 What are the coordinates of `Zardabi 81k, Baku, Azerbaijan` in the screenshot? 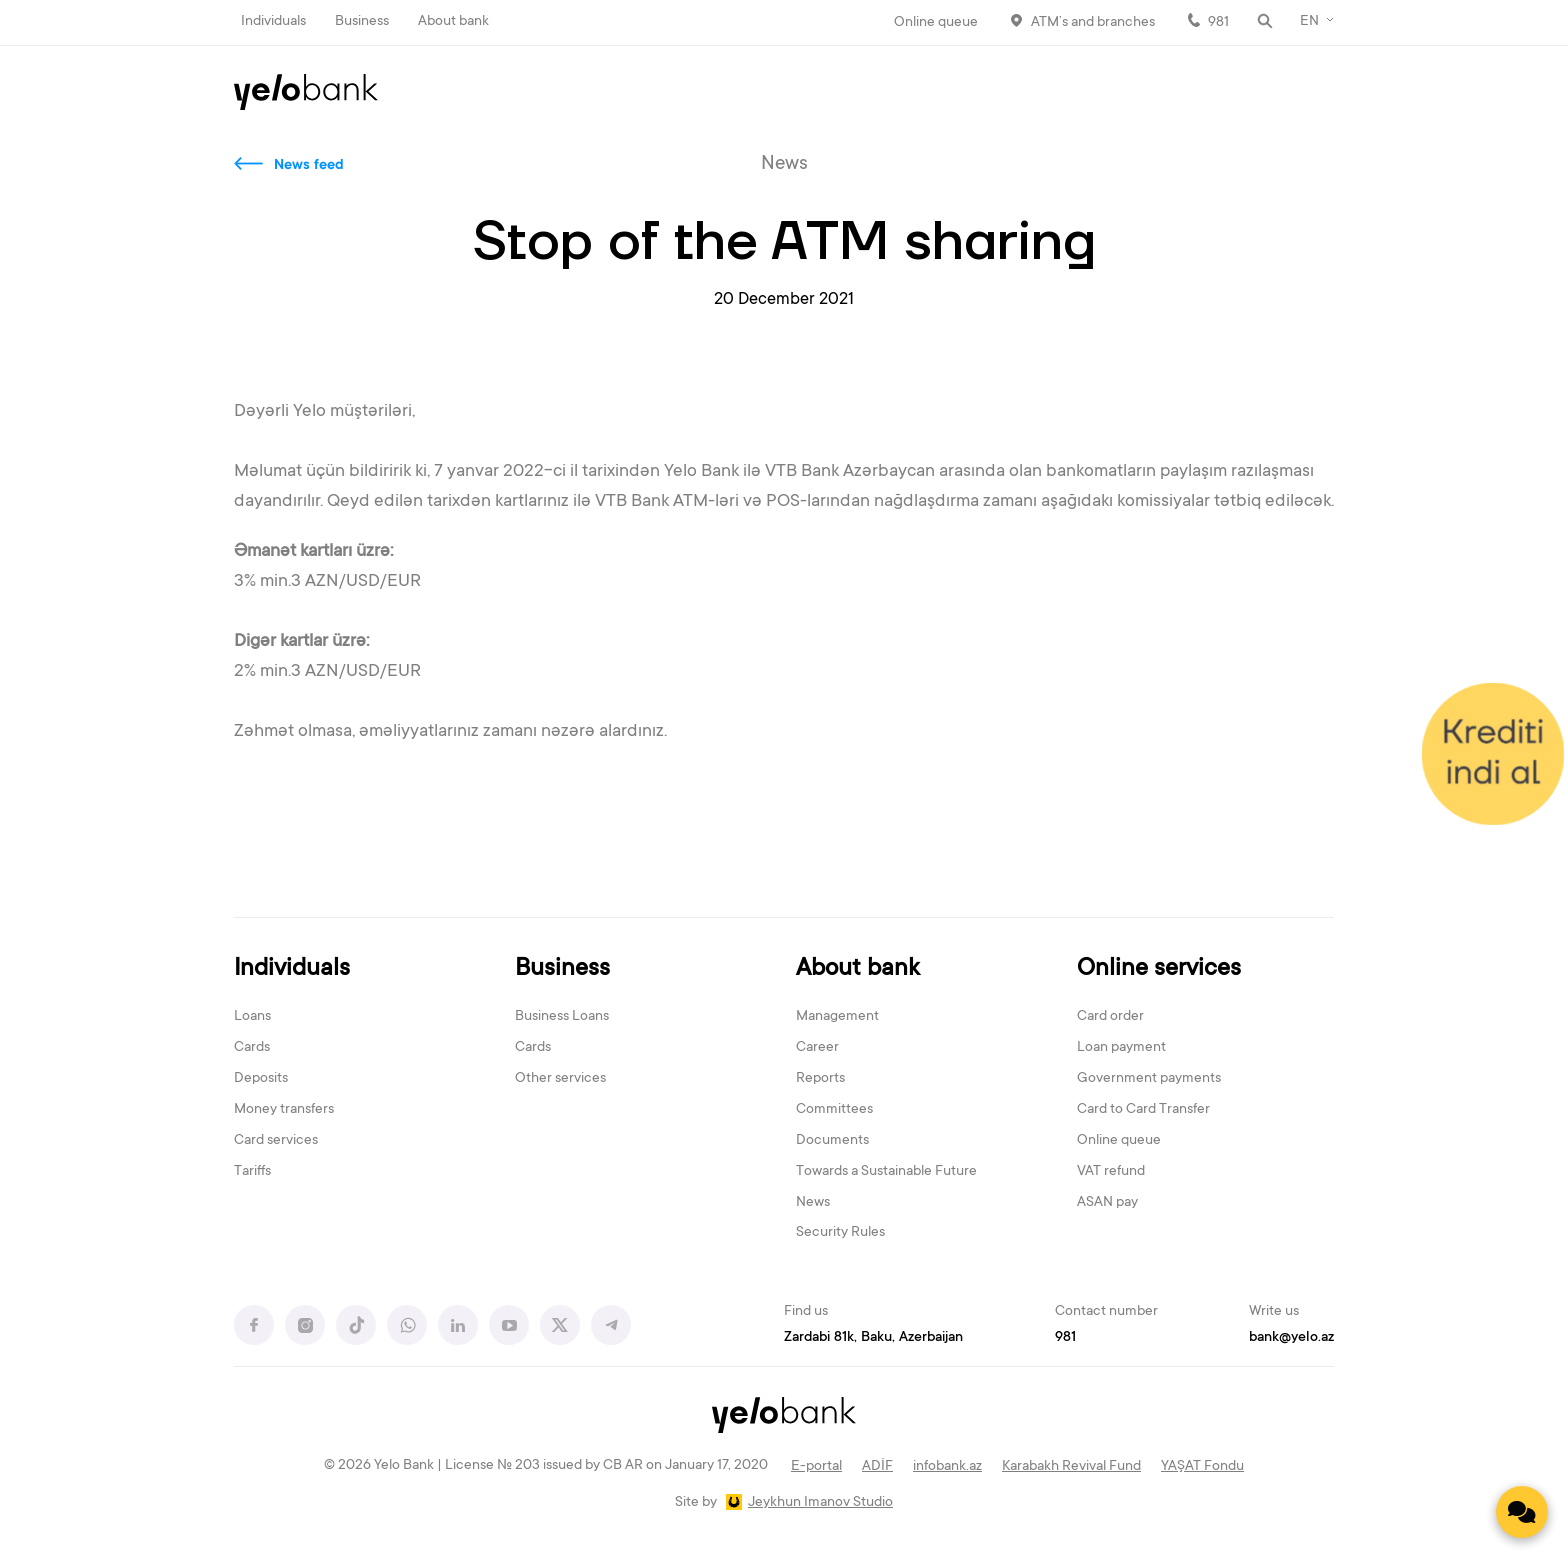 It's located at (873, 1338).